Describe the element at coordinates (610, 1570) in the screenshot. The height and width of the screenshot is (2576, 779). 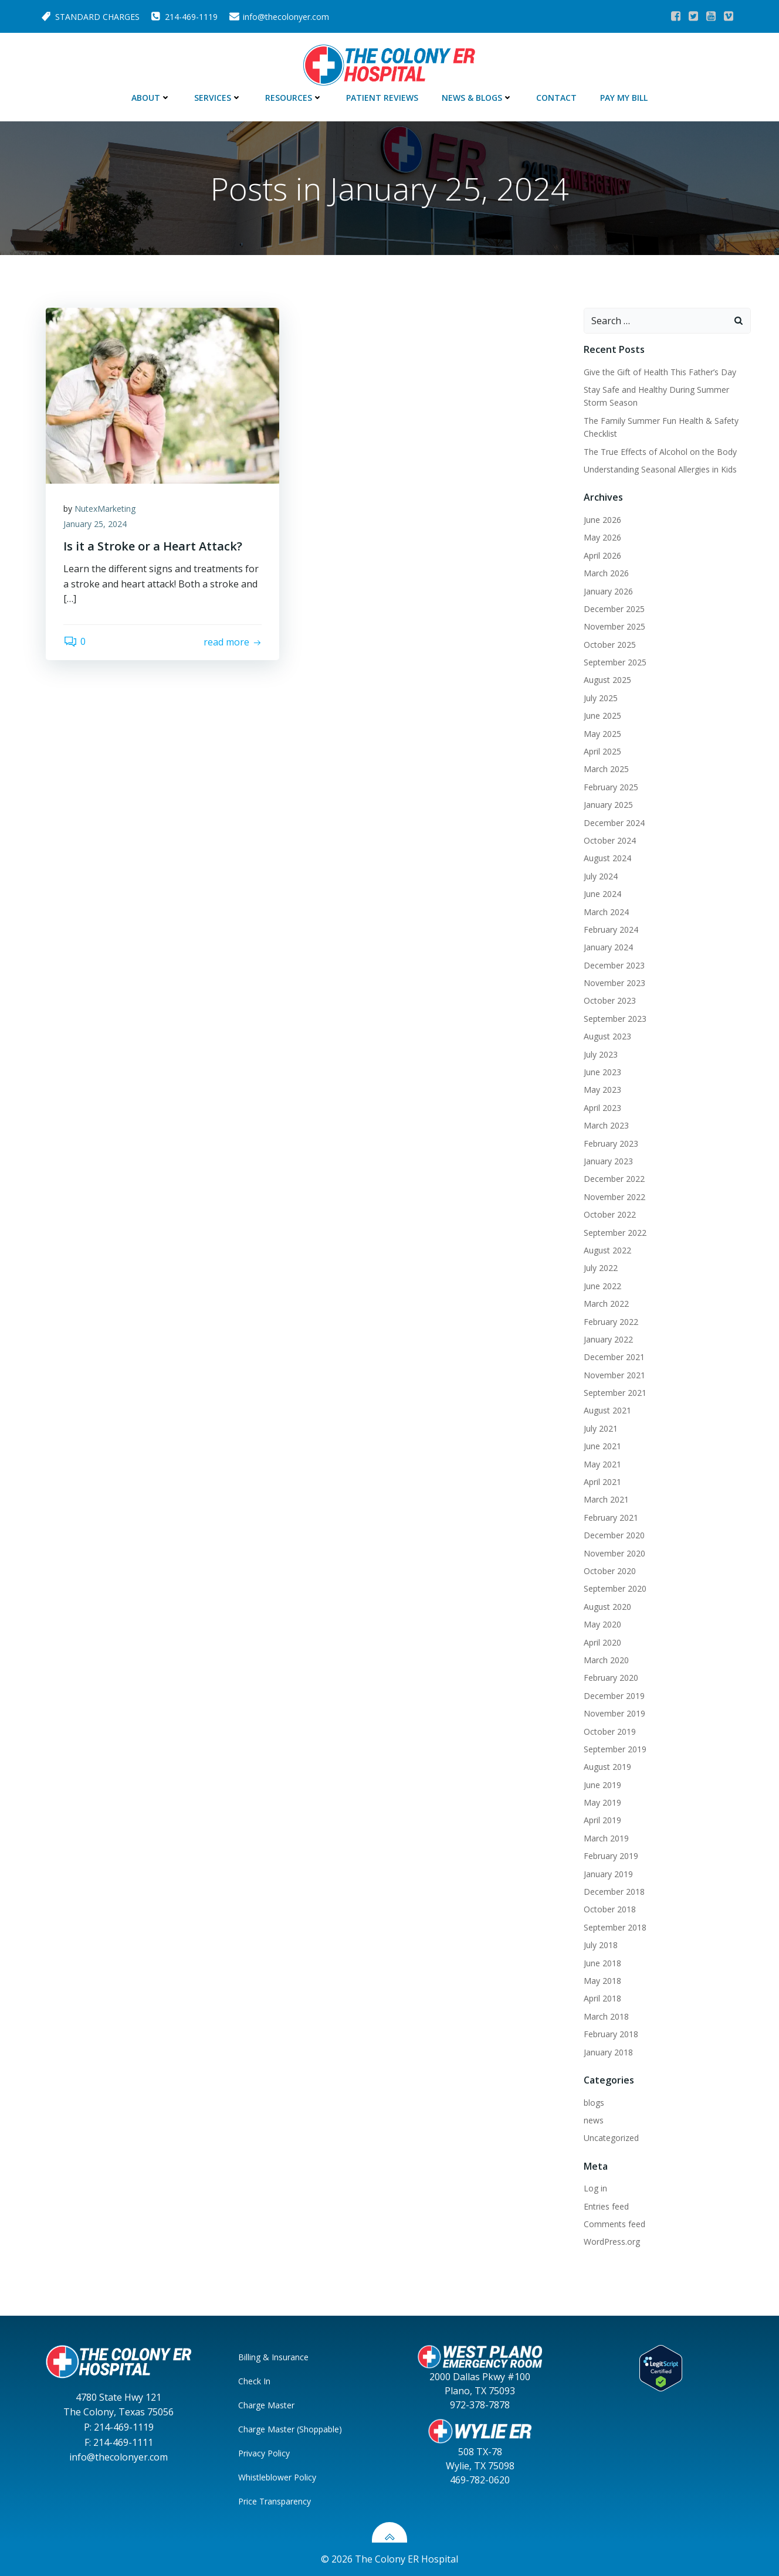
I see `October 2020` at that location.